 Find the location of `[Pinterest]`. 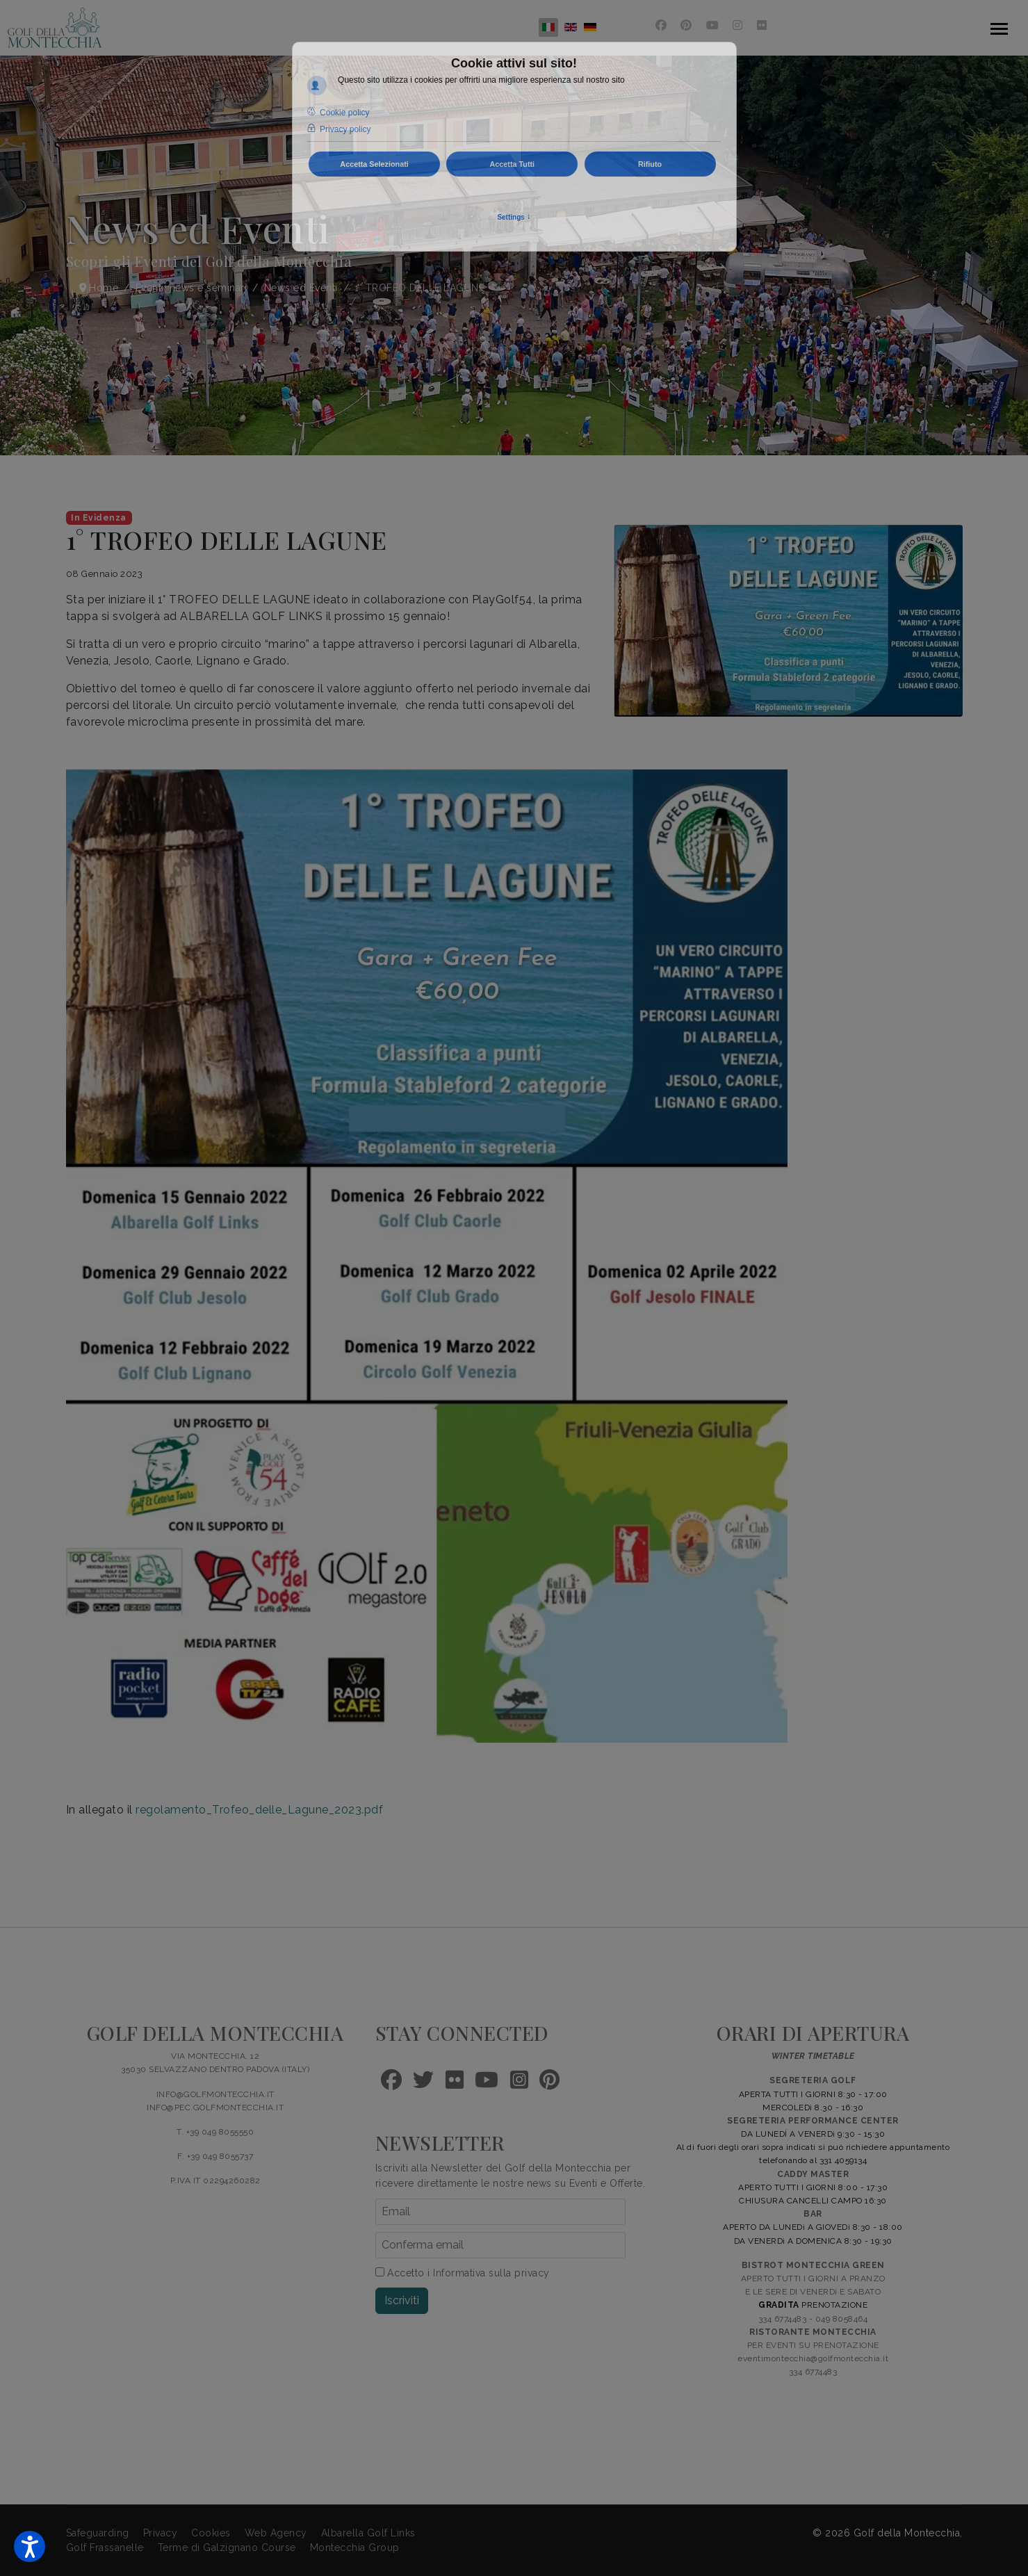

[Pinterest] is located at coordinates (686, 25).